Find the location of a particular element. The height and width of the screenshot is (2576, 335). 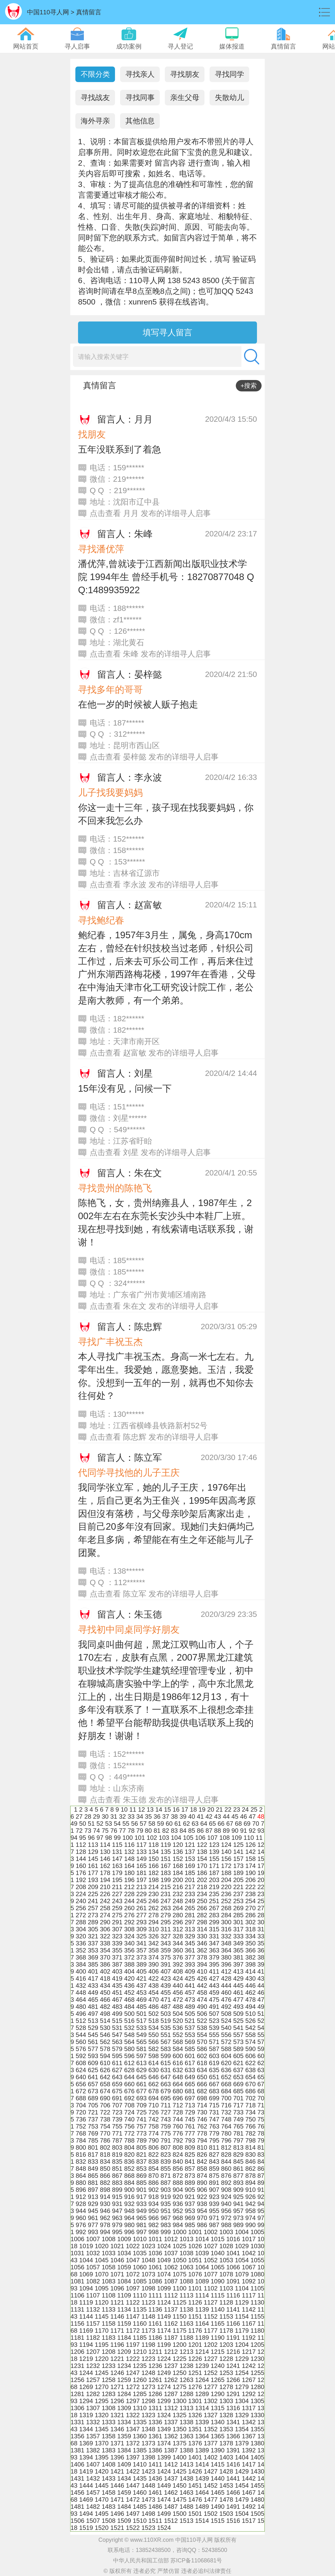

1134 is located at coordinates (124, 2309).